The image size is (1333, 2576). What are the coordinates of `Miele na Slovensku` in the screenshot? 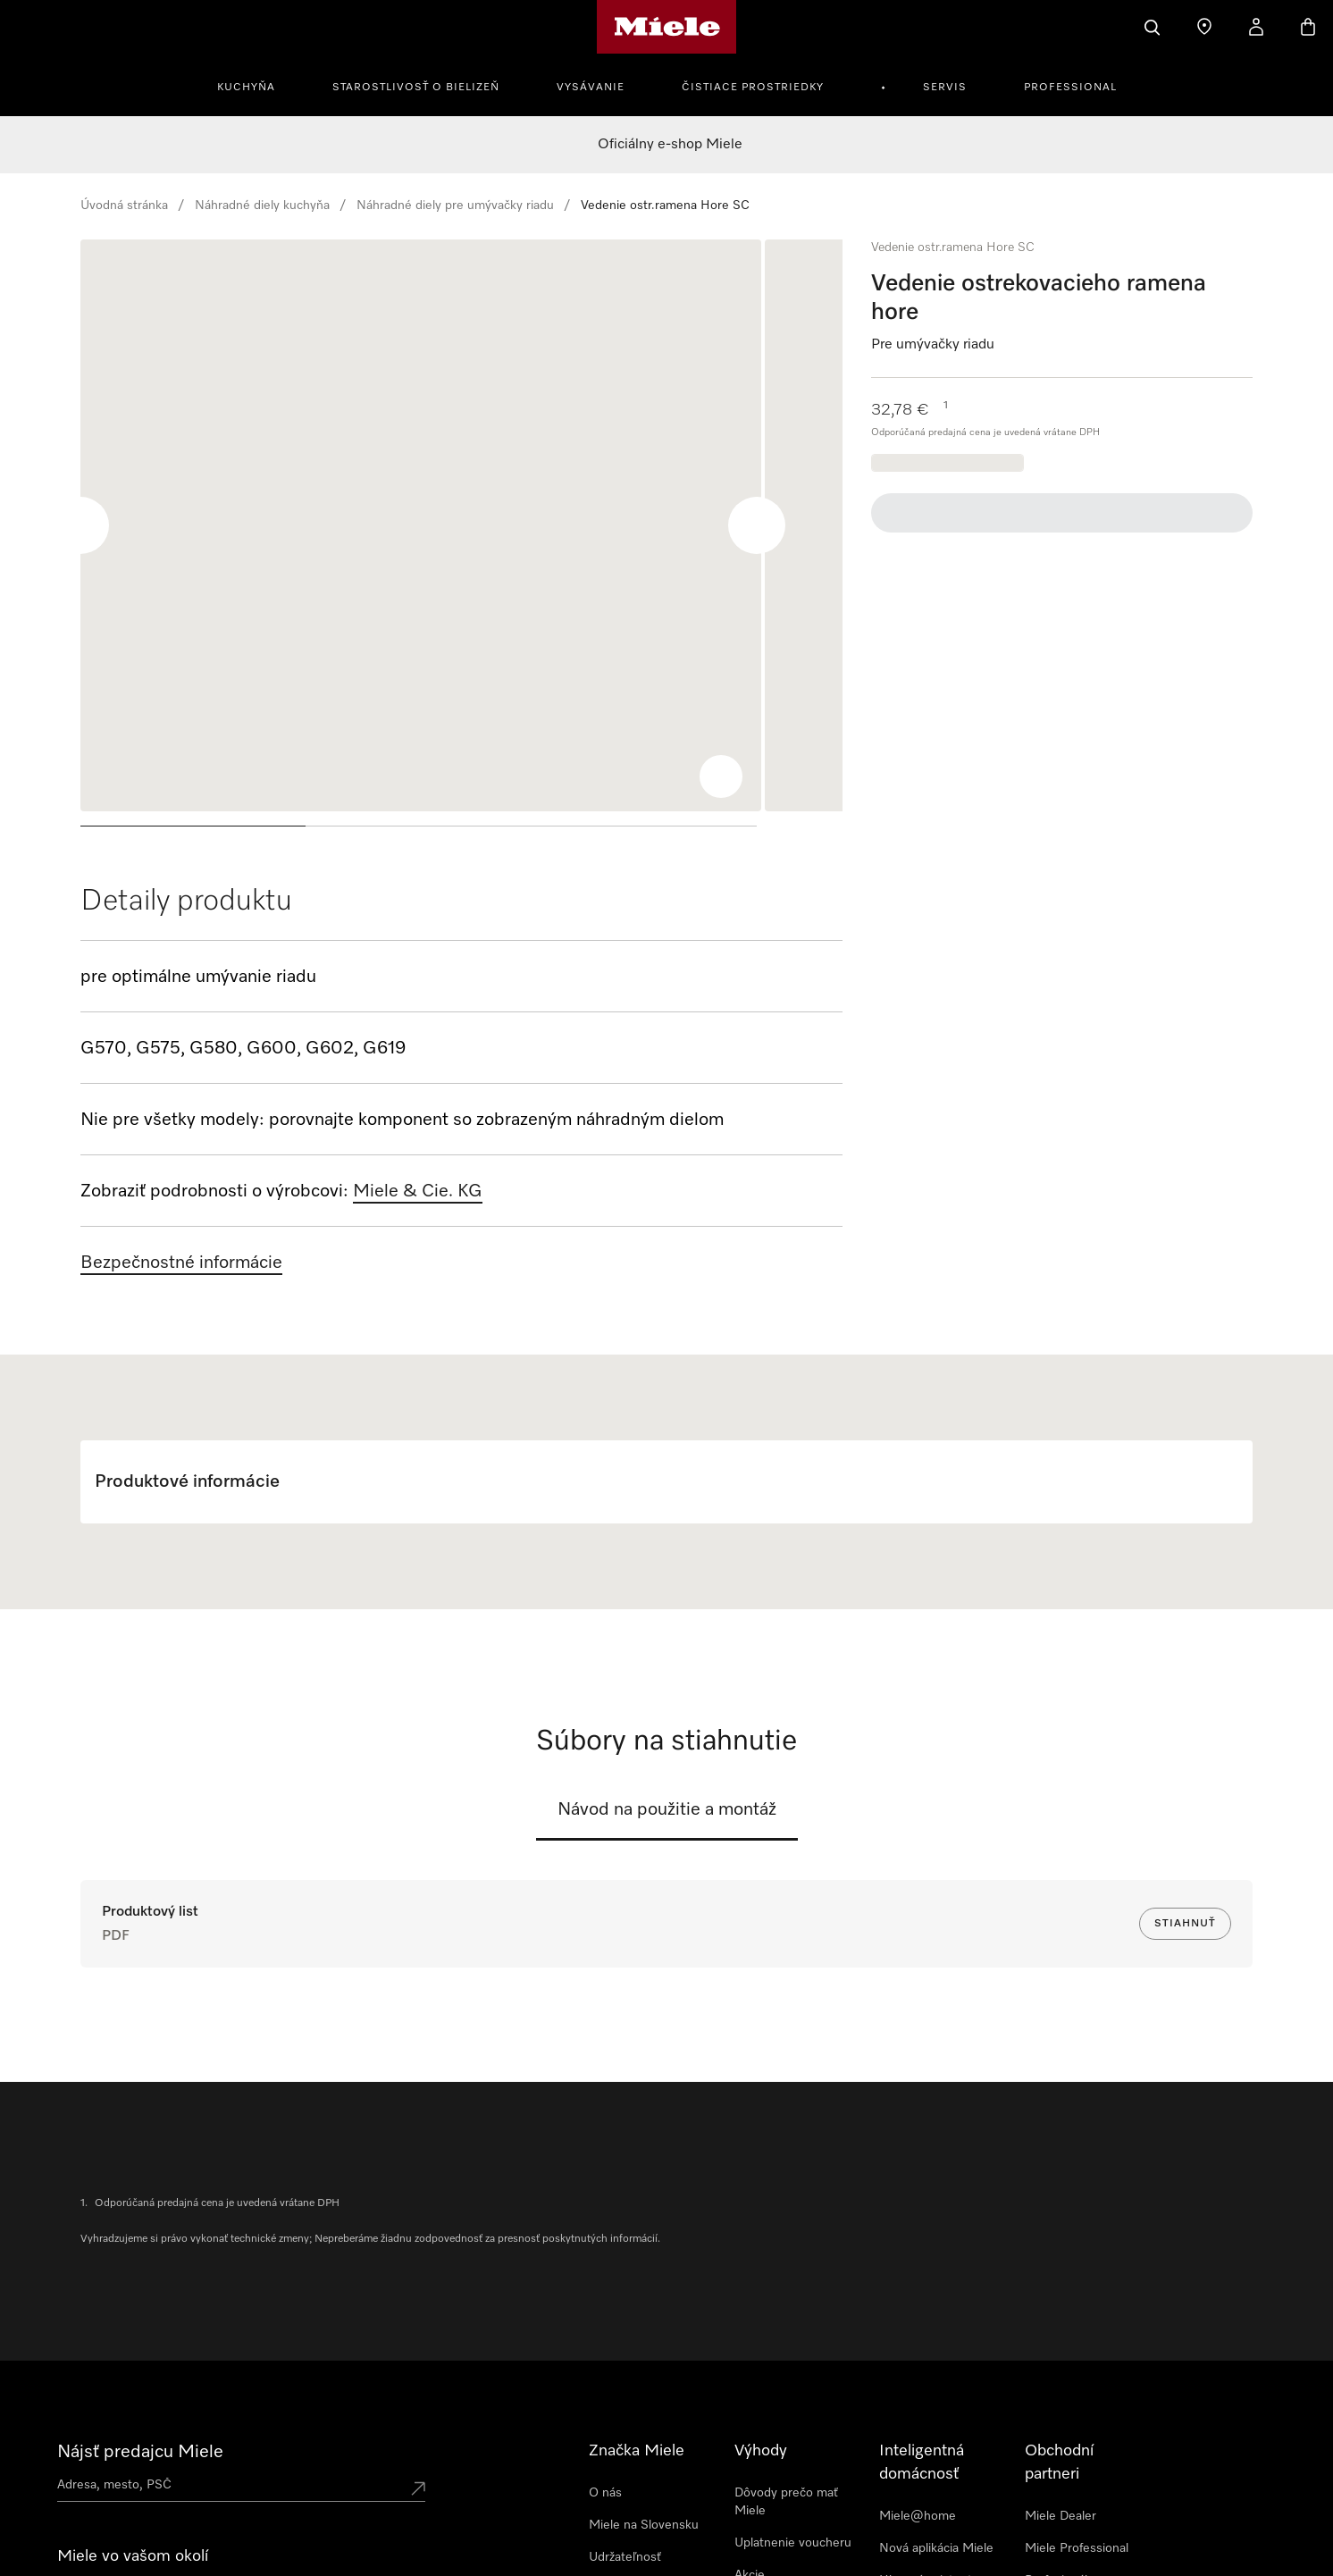 It's located at (644, 2416).